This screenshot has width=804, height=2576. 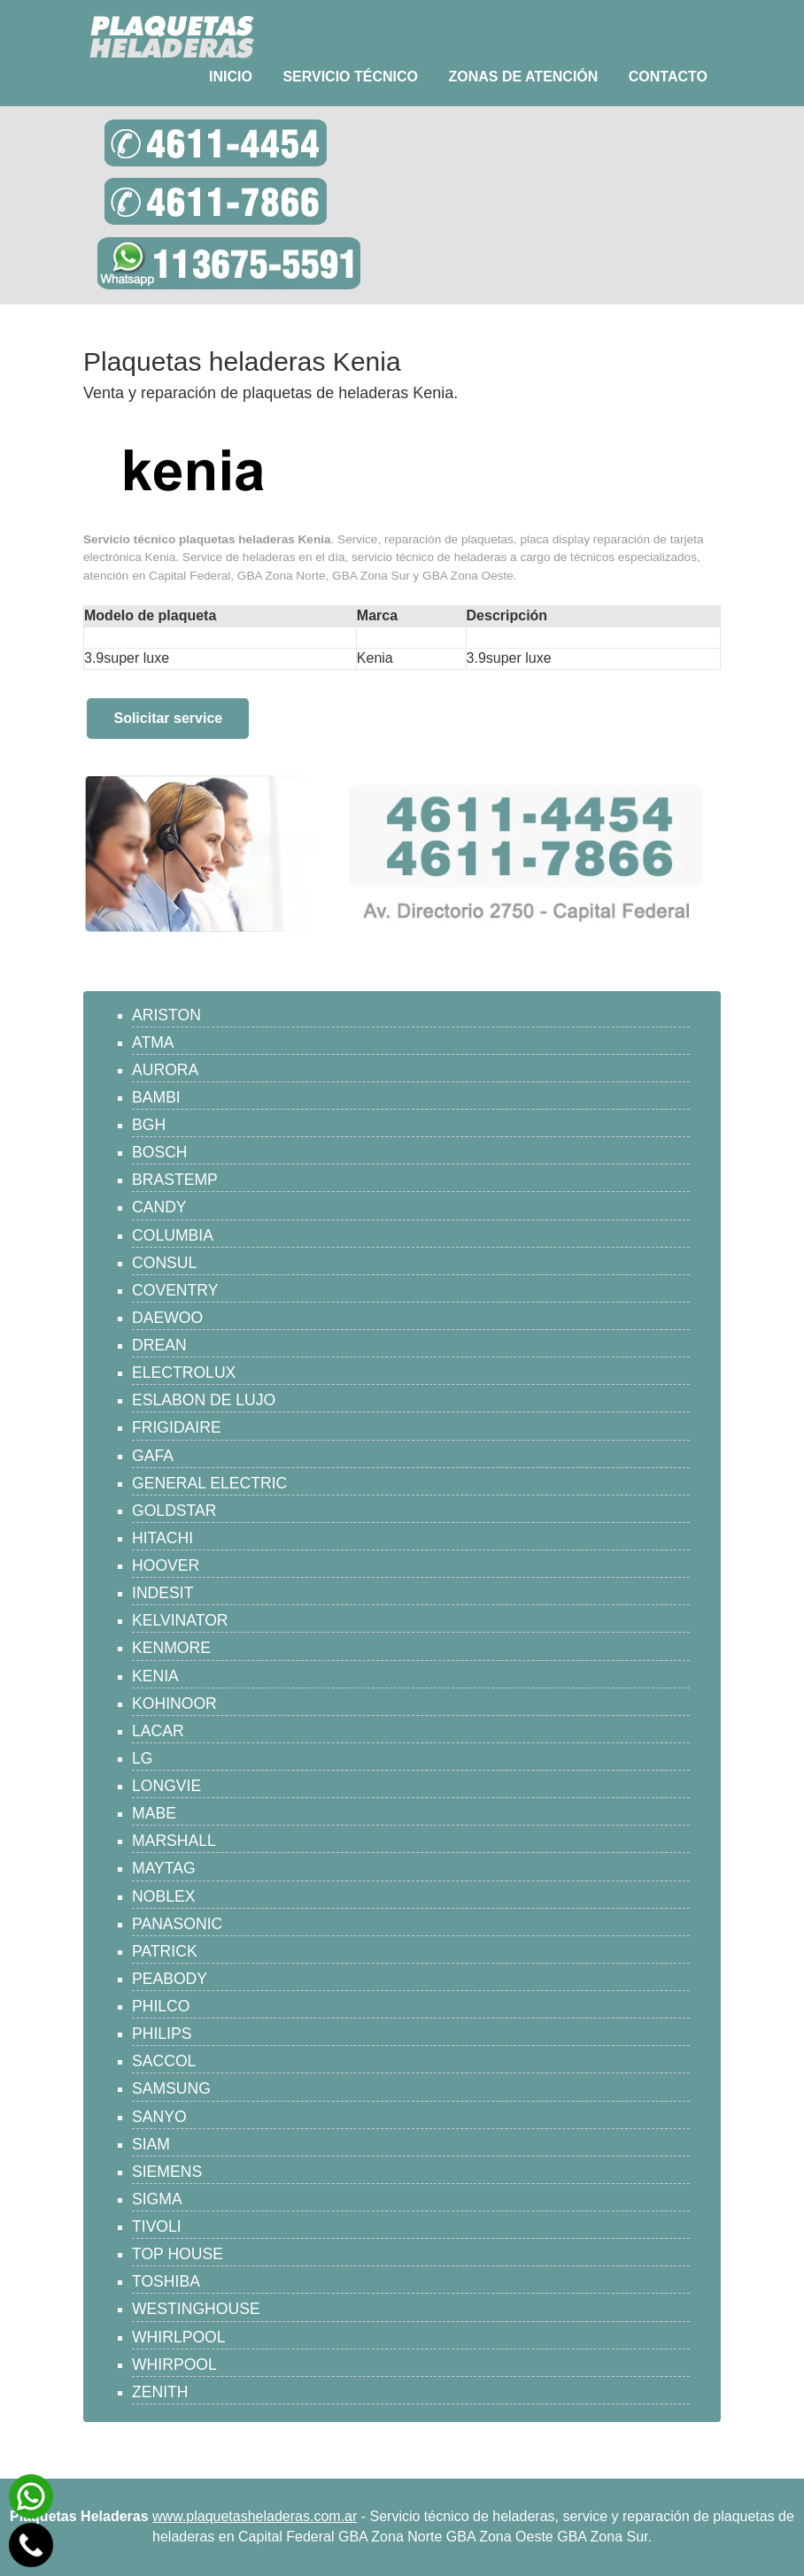 I want to click on GAFA, so click(x=153, y=1456).